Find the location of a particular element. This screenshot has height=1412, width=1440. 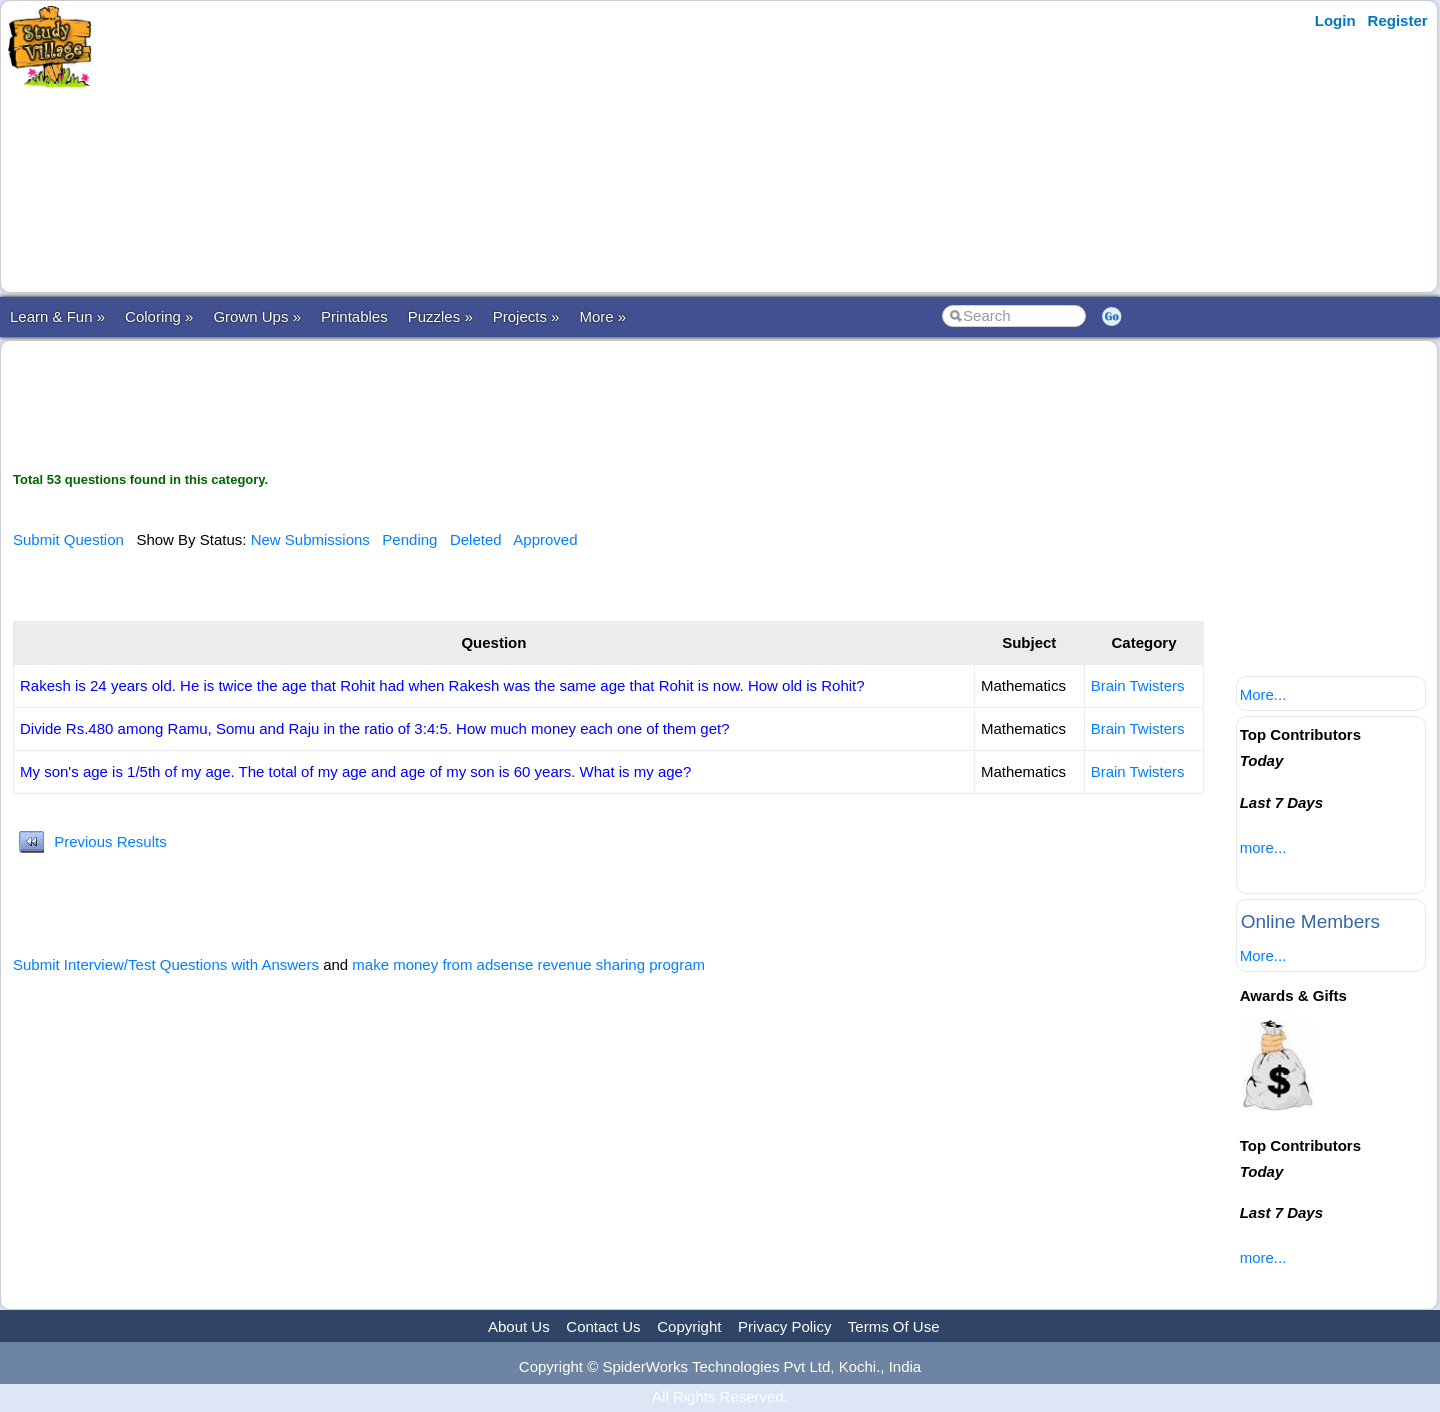

Puzzles » is located at coordinates (440, 316).